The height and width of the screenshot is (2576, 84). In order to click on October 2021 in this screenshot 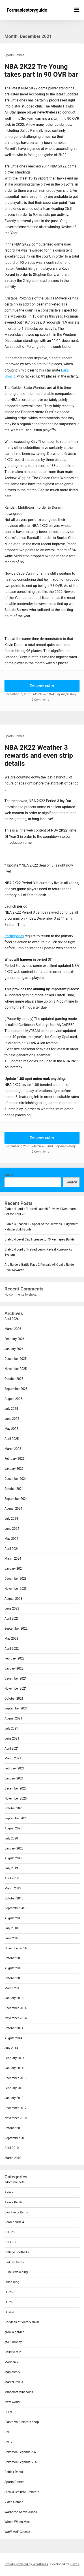, I will do `click(13, 1698)`.